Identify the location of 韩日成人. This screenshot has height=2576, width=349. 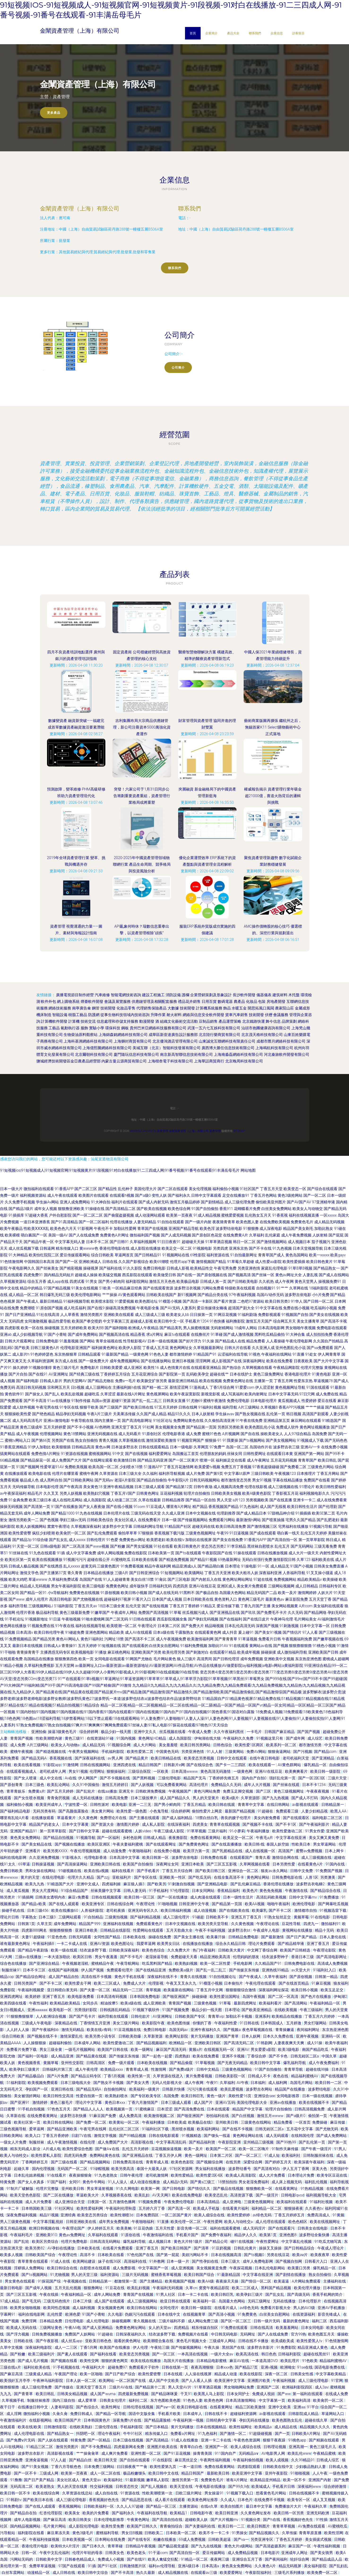
(333, 1539).